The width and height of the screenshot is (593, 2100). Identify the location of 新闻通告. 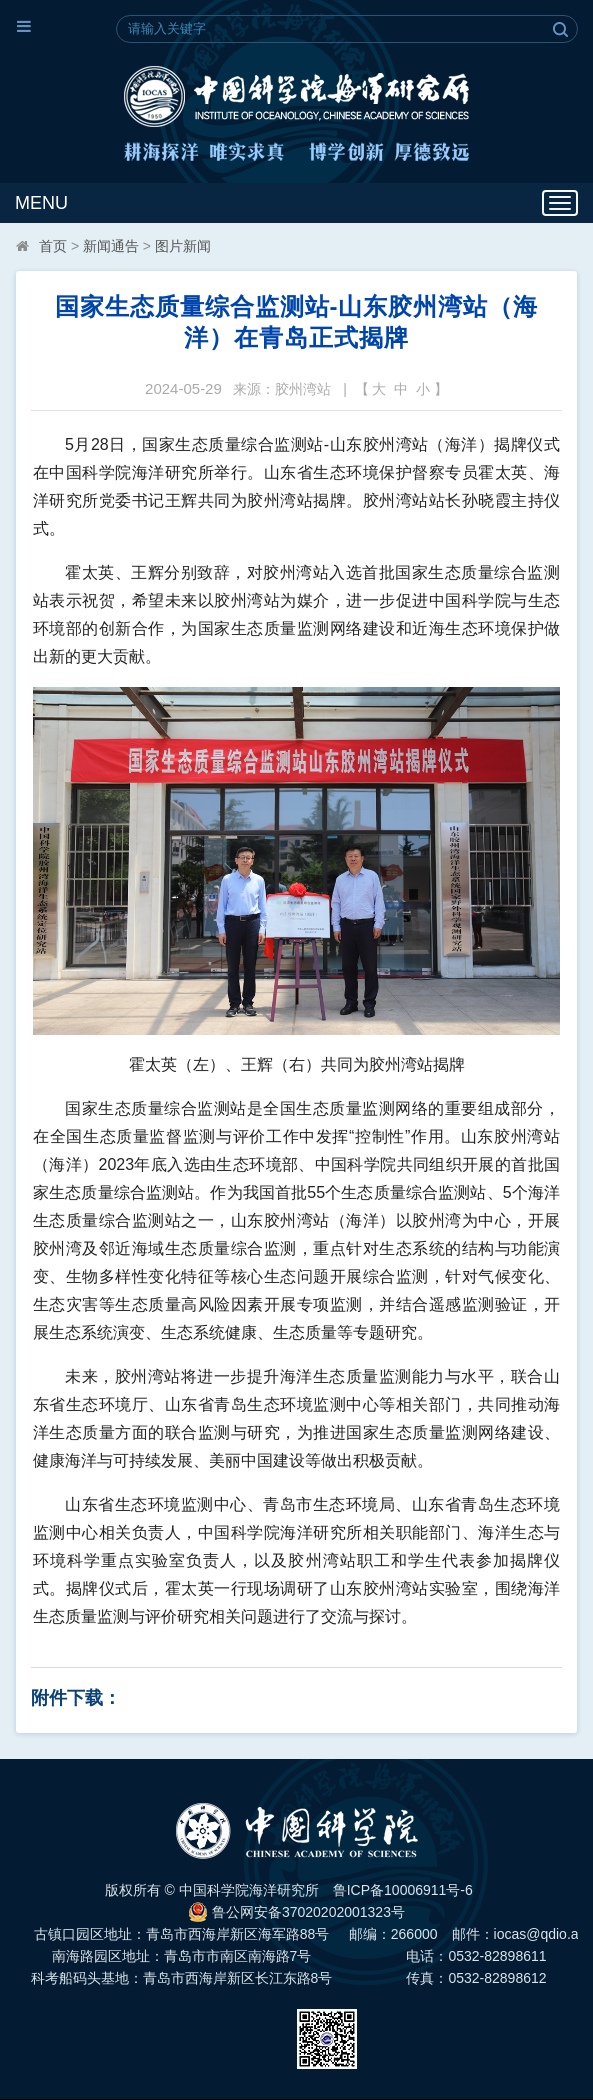
(111, 246).